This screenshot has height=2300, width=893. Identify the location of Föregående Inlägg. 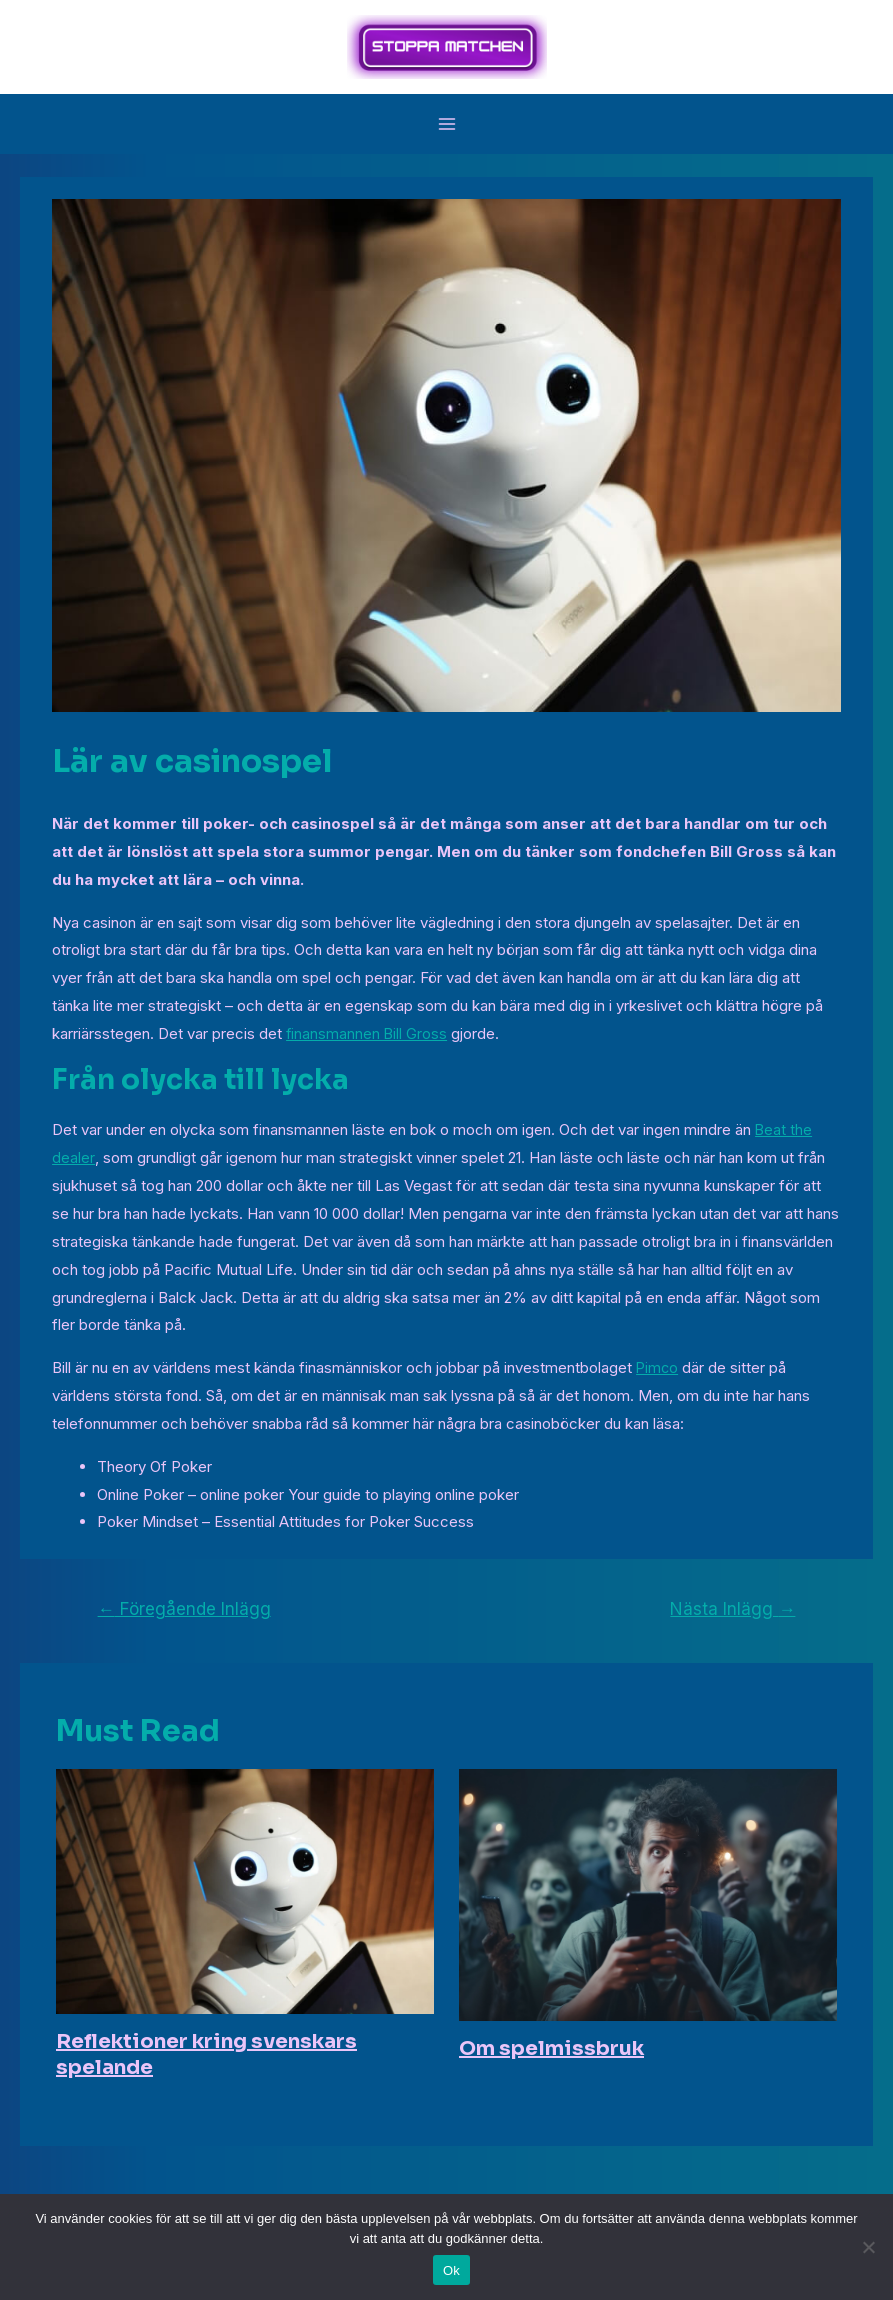
(184, 1608).